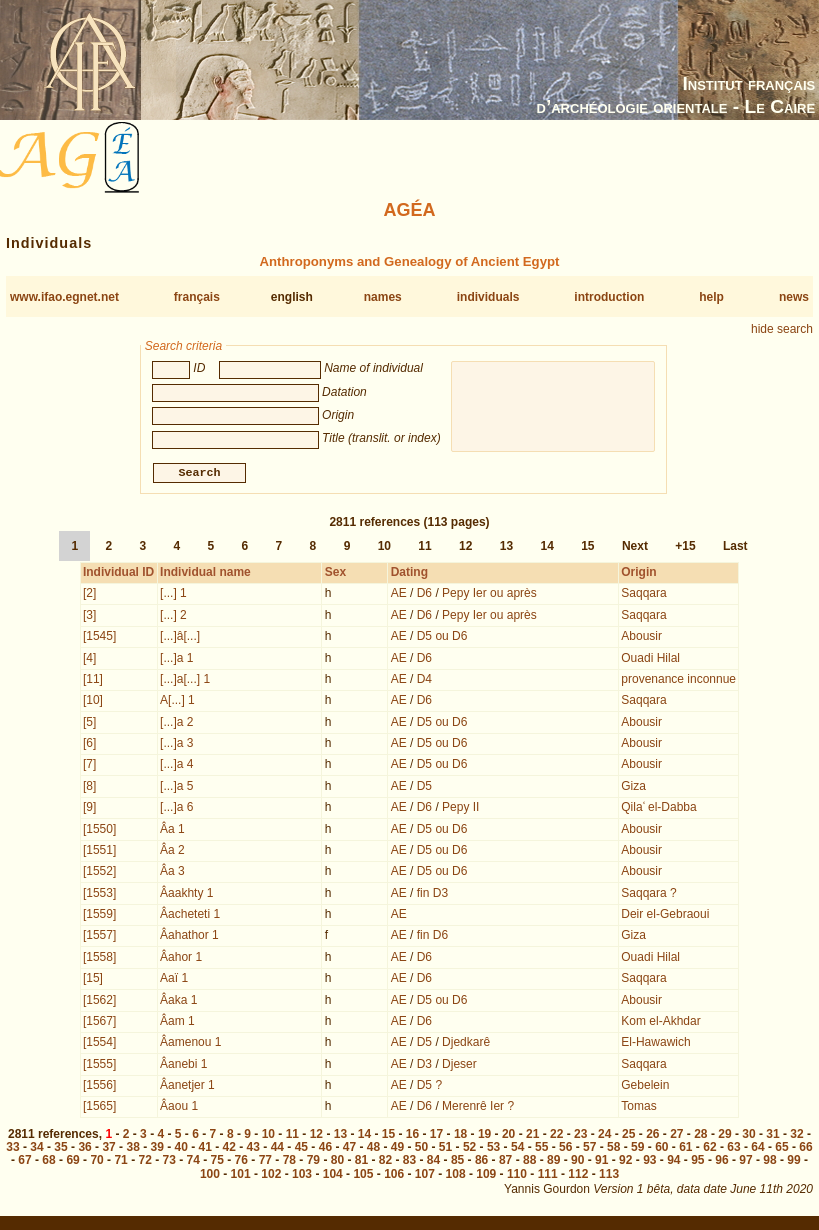 This screenshot has width=819, height=1230. I want to click on 74, so click(193, 1162).